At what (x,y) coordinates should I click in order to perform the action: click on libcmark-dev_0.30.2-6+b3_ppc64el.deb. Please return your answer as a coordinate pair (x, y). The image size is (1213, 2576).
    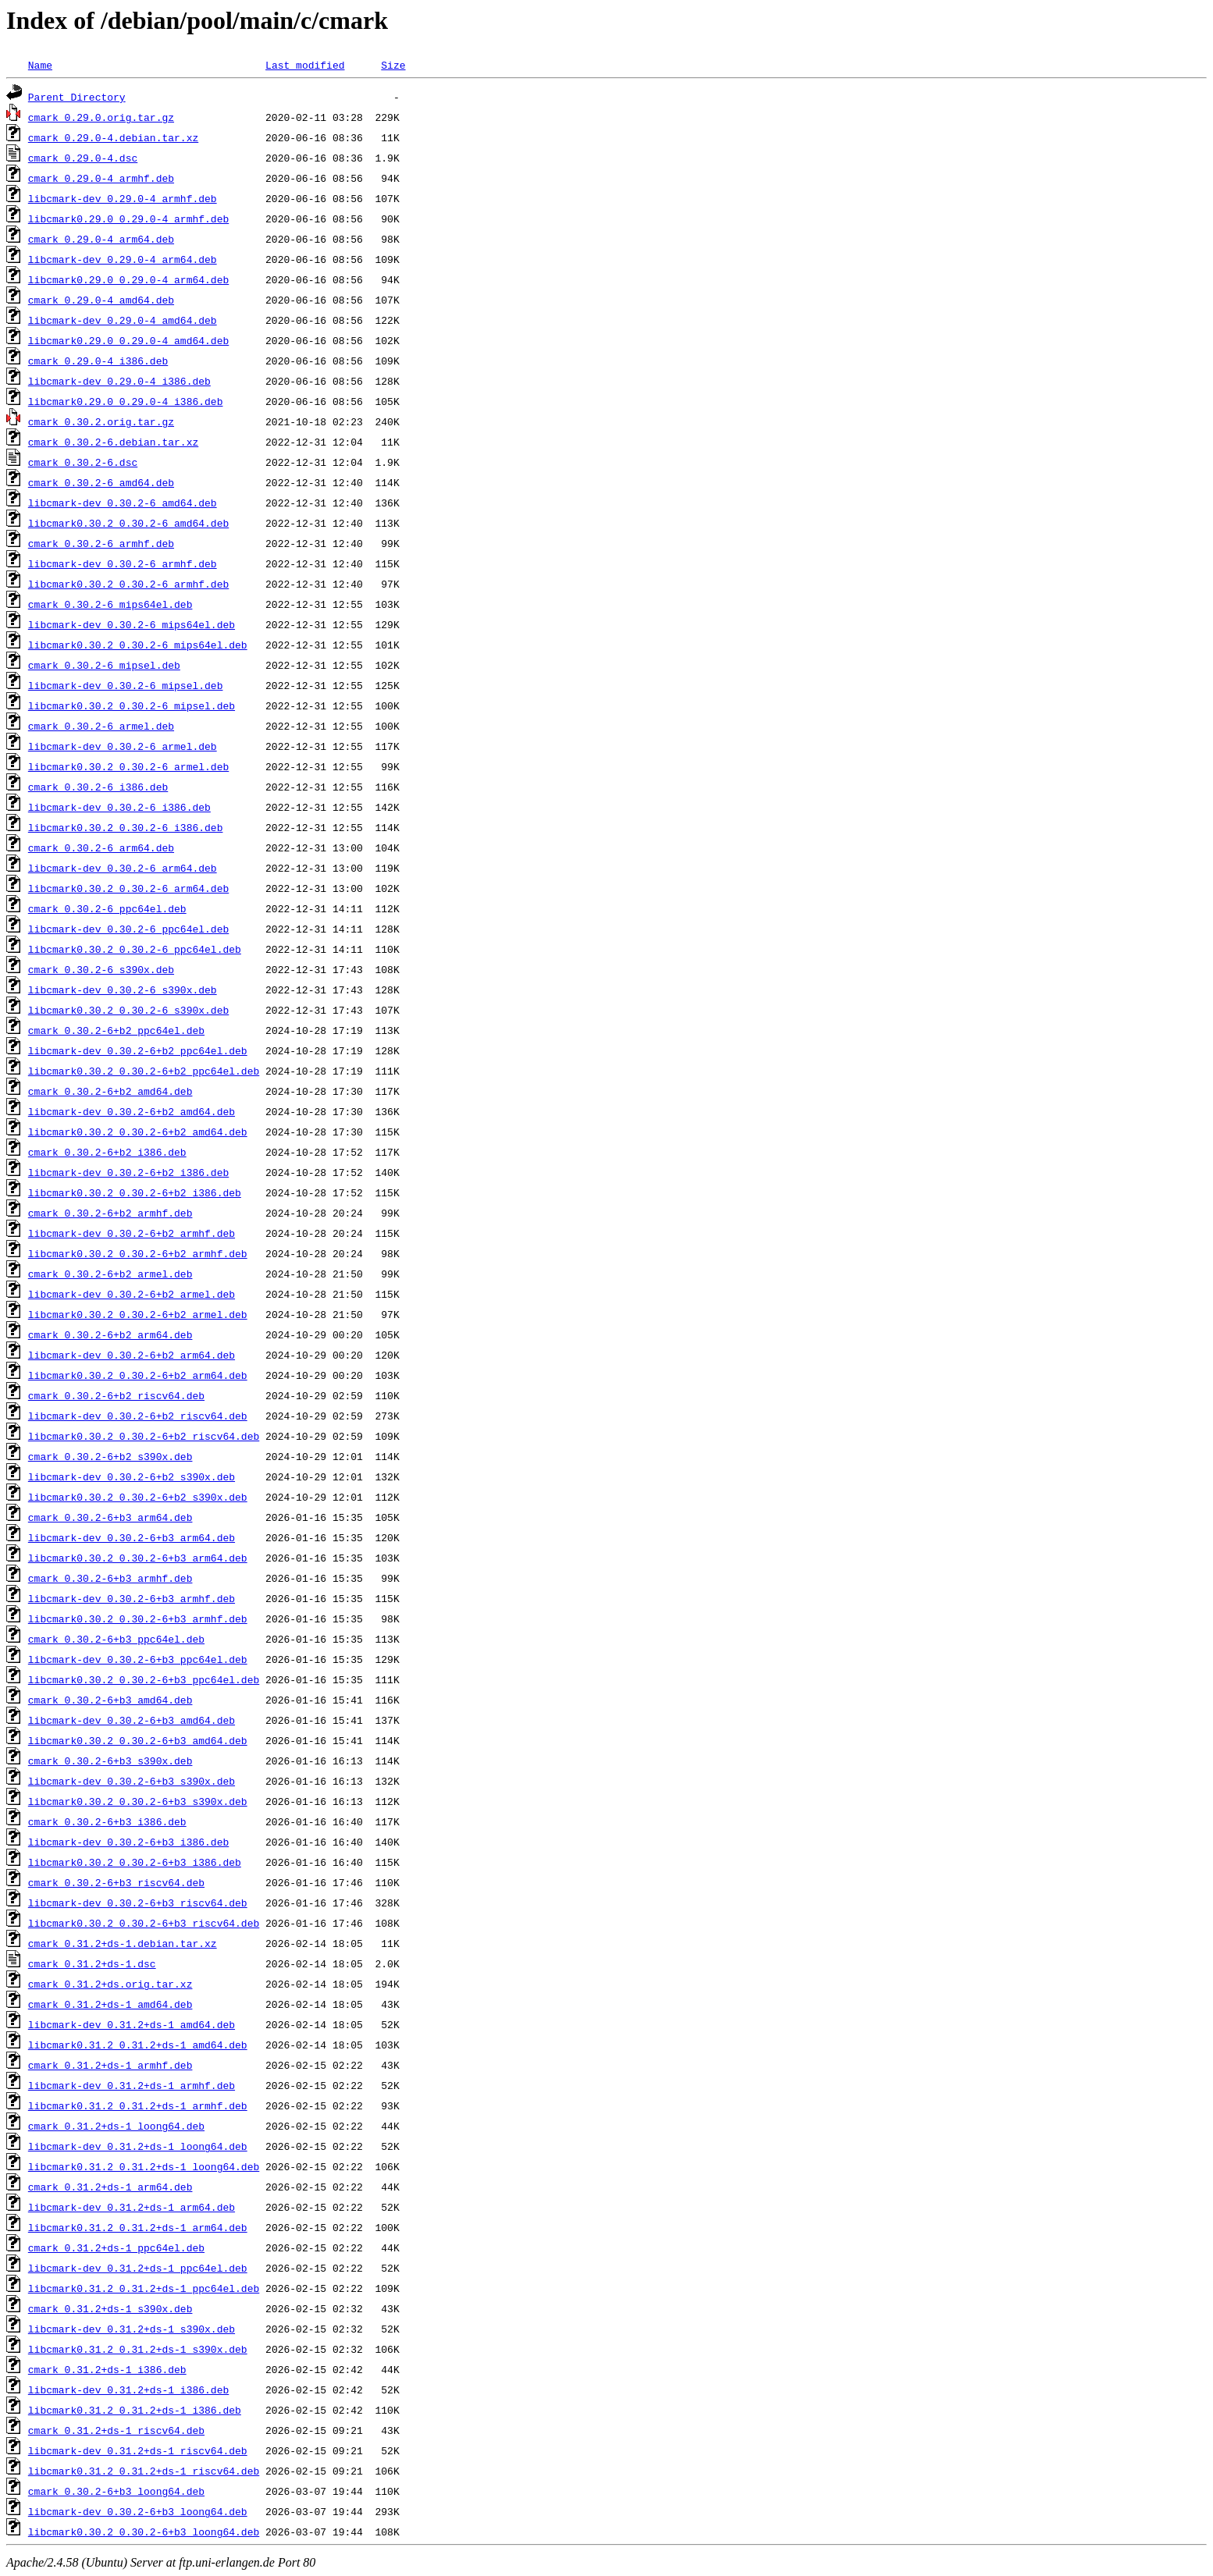
    Looking at the image, I should click on (137, 1659).